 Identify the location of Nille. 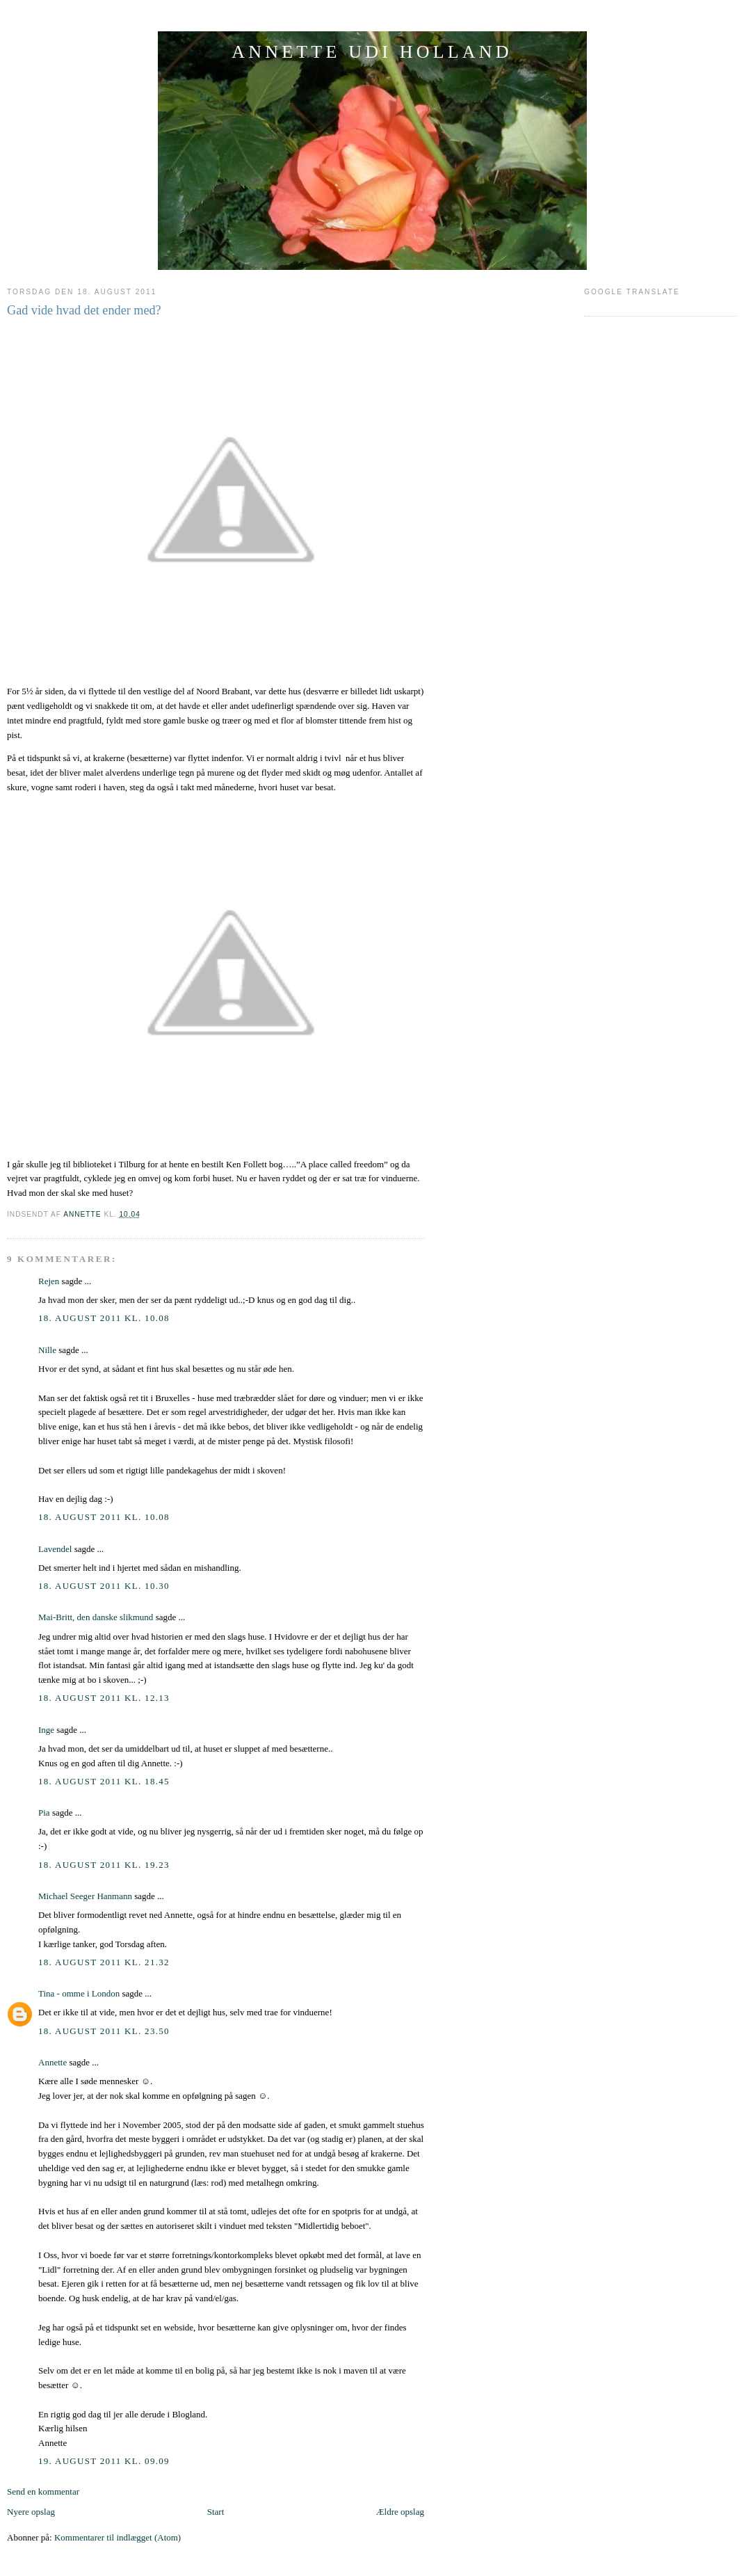
(47, 1350).